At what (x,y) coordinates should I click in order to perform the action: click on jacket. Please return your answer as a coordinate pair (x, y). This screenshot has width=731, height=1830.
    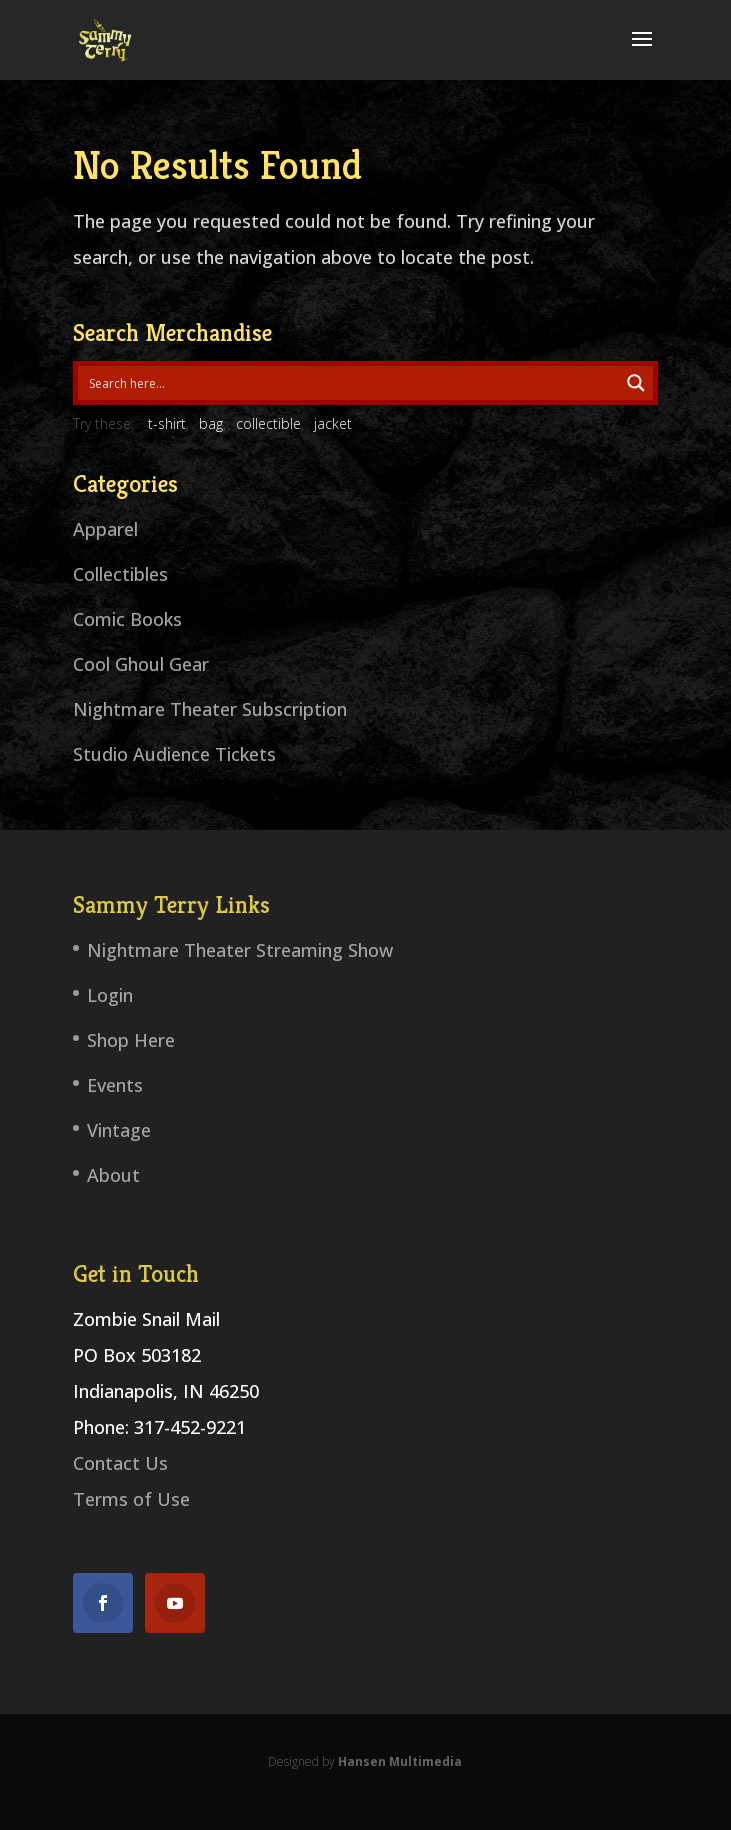
    Looking at the image, I should click on (333, 423).